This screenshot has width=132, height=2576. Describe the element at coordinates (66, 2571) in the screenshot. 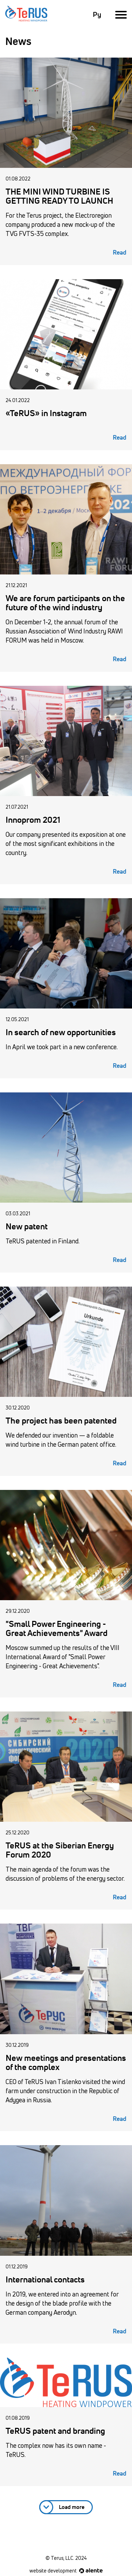

I see `website development` at that location.